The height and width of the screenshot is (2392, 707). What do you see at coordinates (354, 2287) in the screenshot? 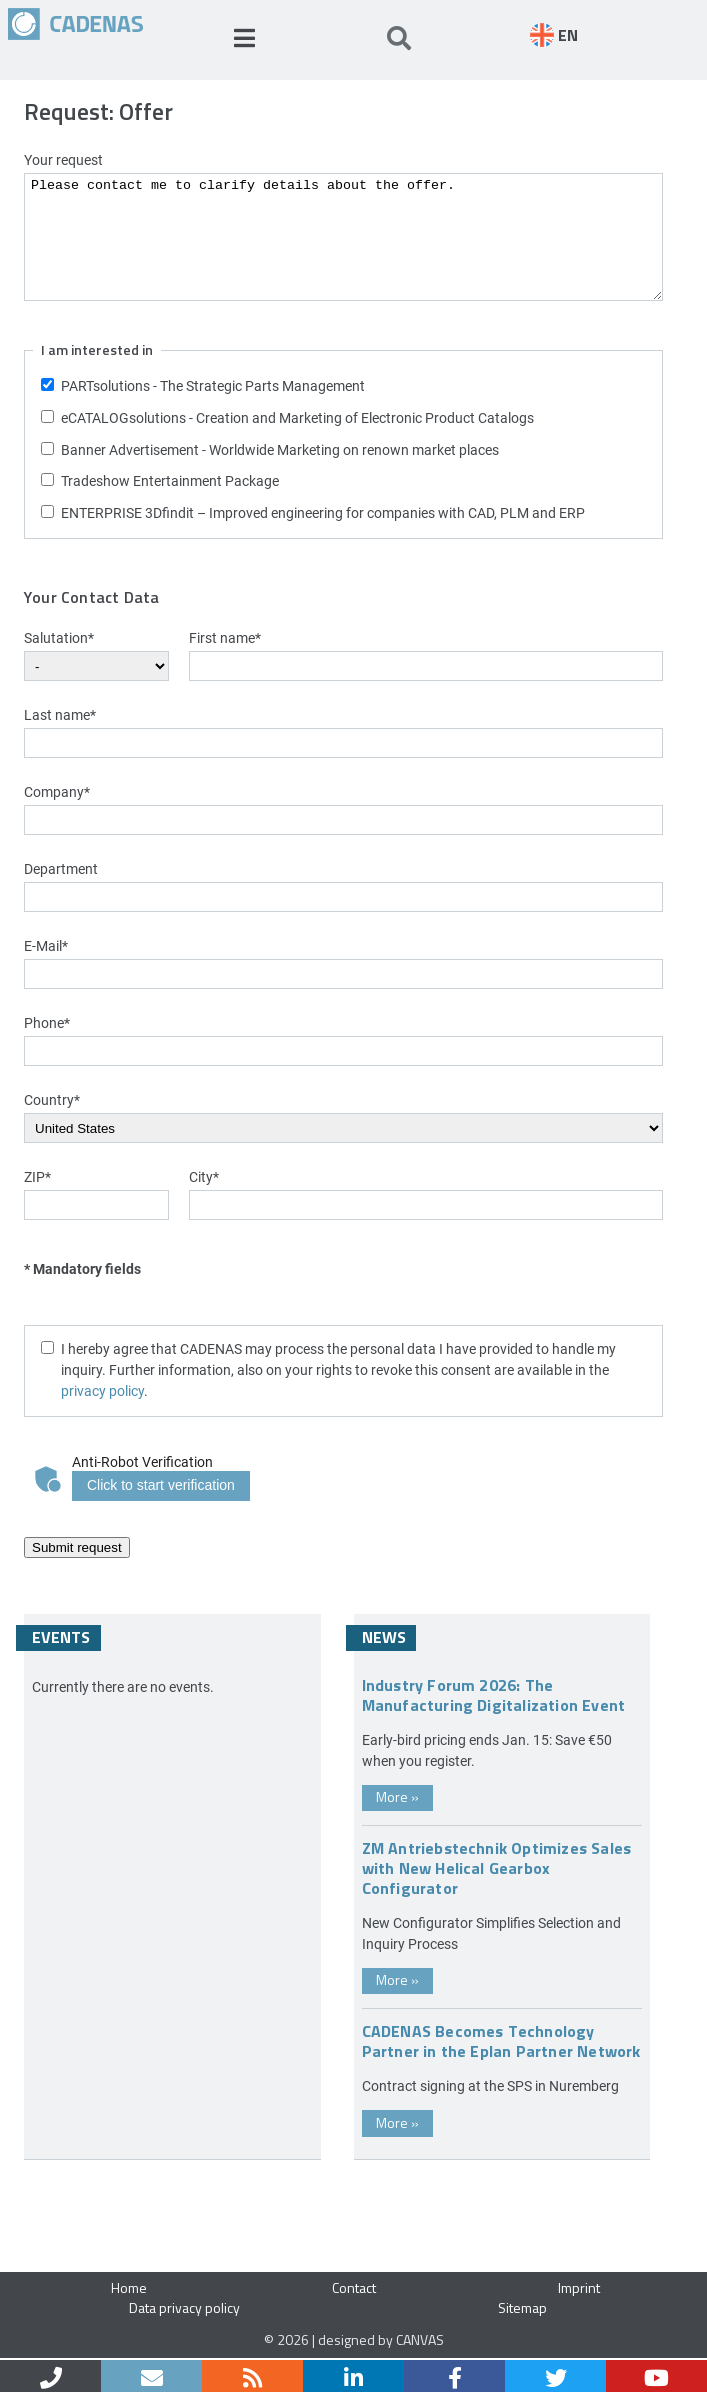
I see `Contact` at bounding box center [354, 2287].